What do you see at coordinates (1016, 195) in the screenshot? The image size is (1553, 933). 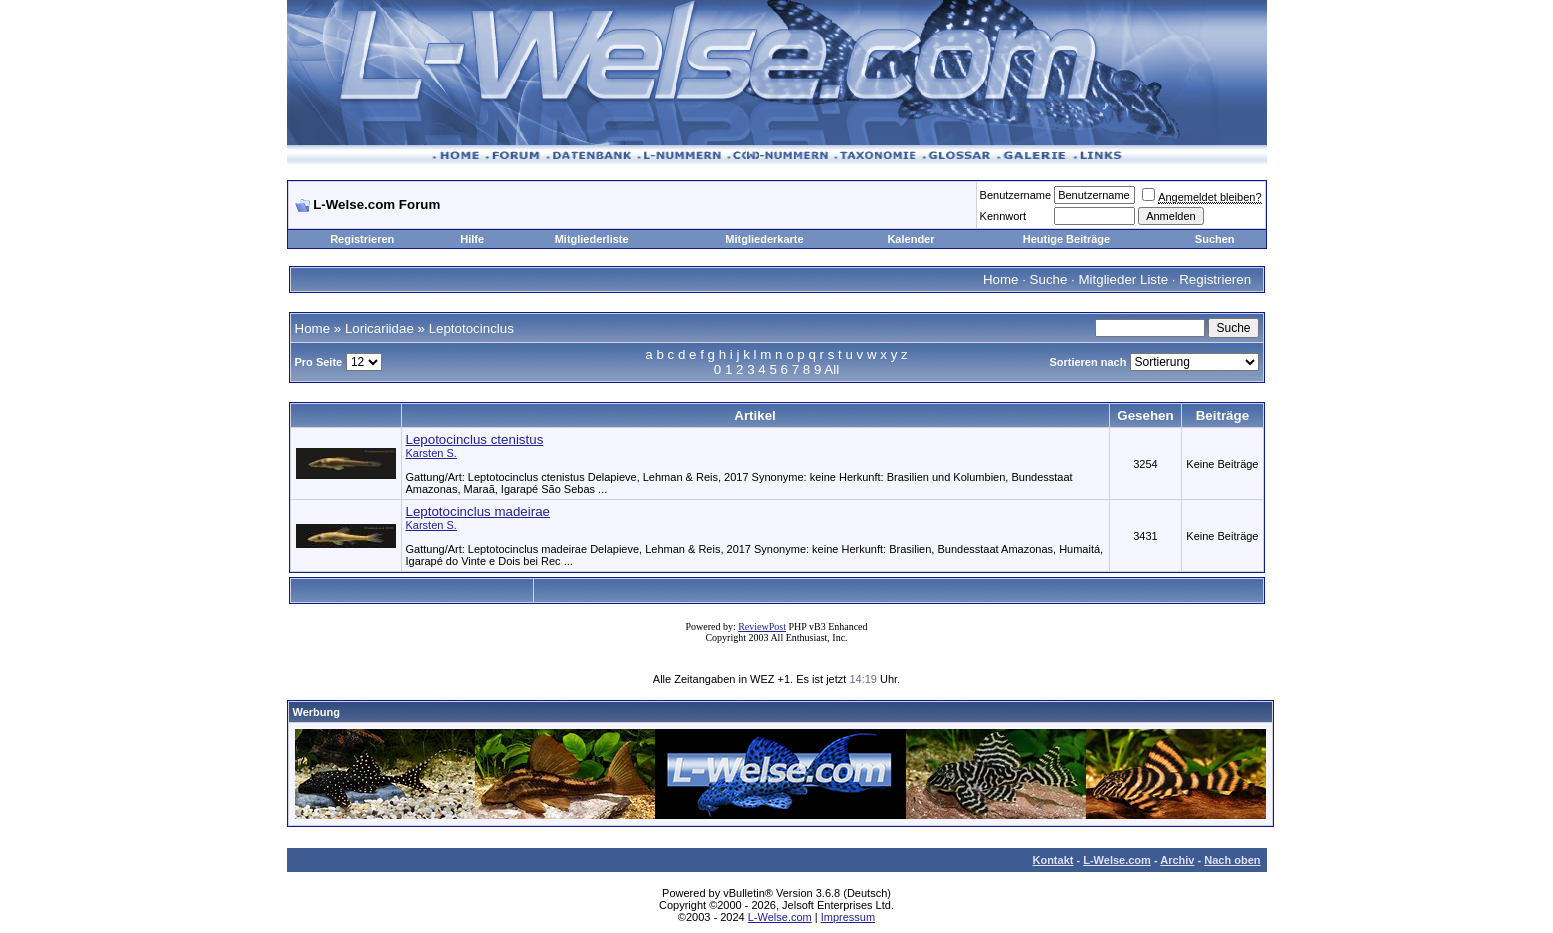 I see `Benutzername` at bounding box center [1016, 195].